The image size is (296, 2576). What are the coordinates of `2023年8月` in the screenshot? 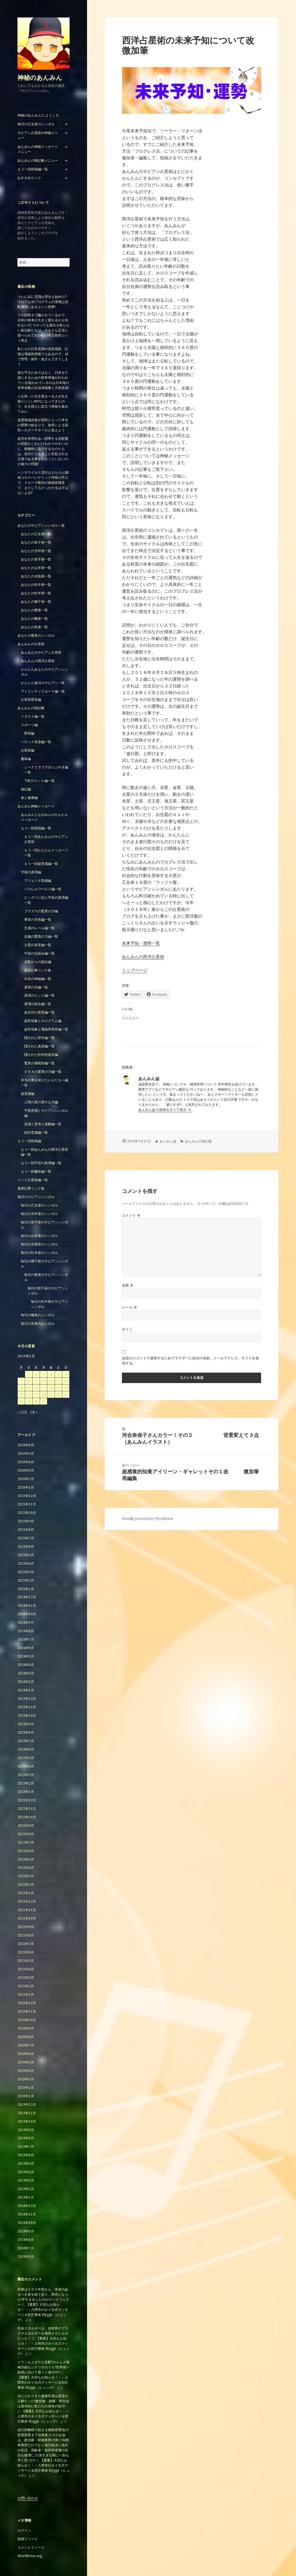 It's located at (25, 1732).